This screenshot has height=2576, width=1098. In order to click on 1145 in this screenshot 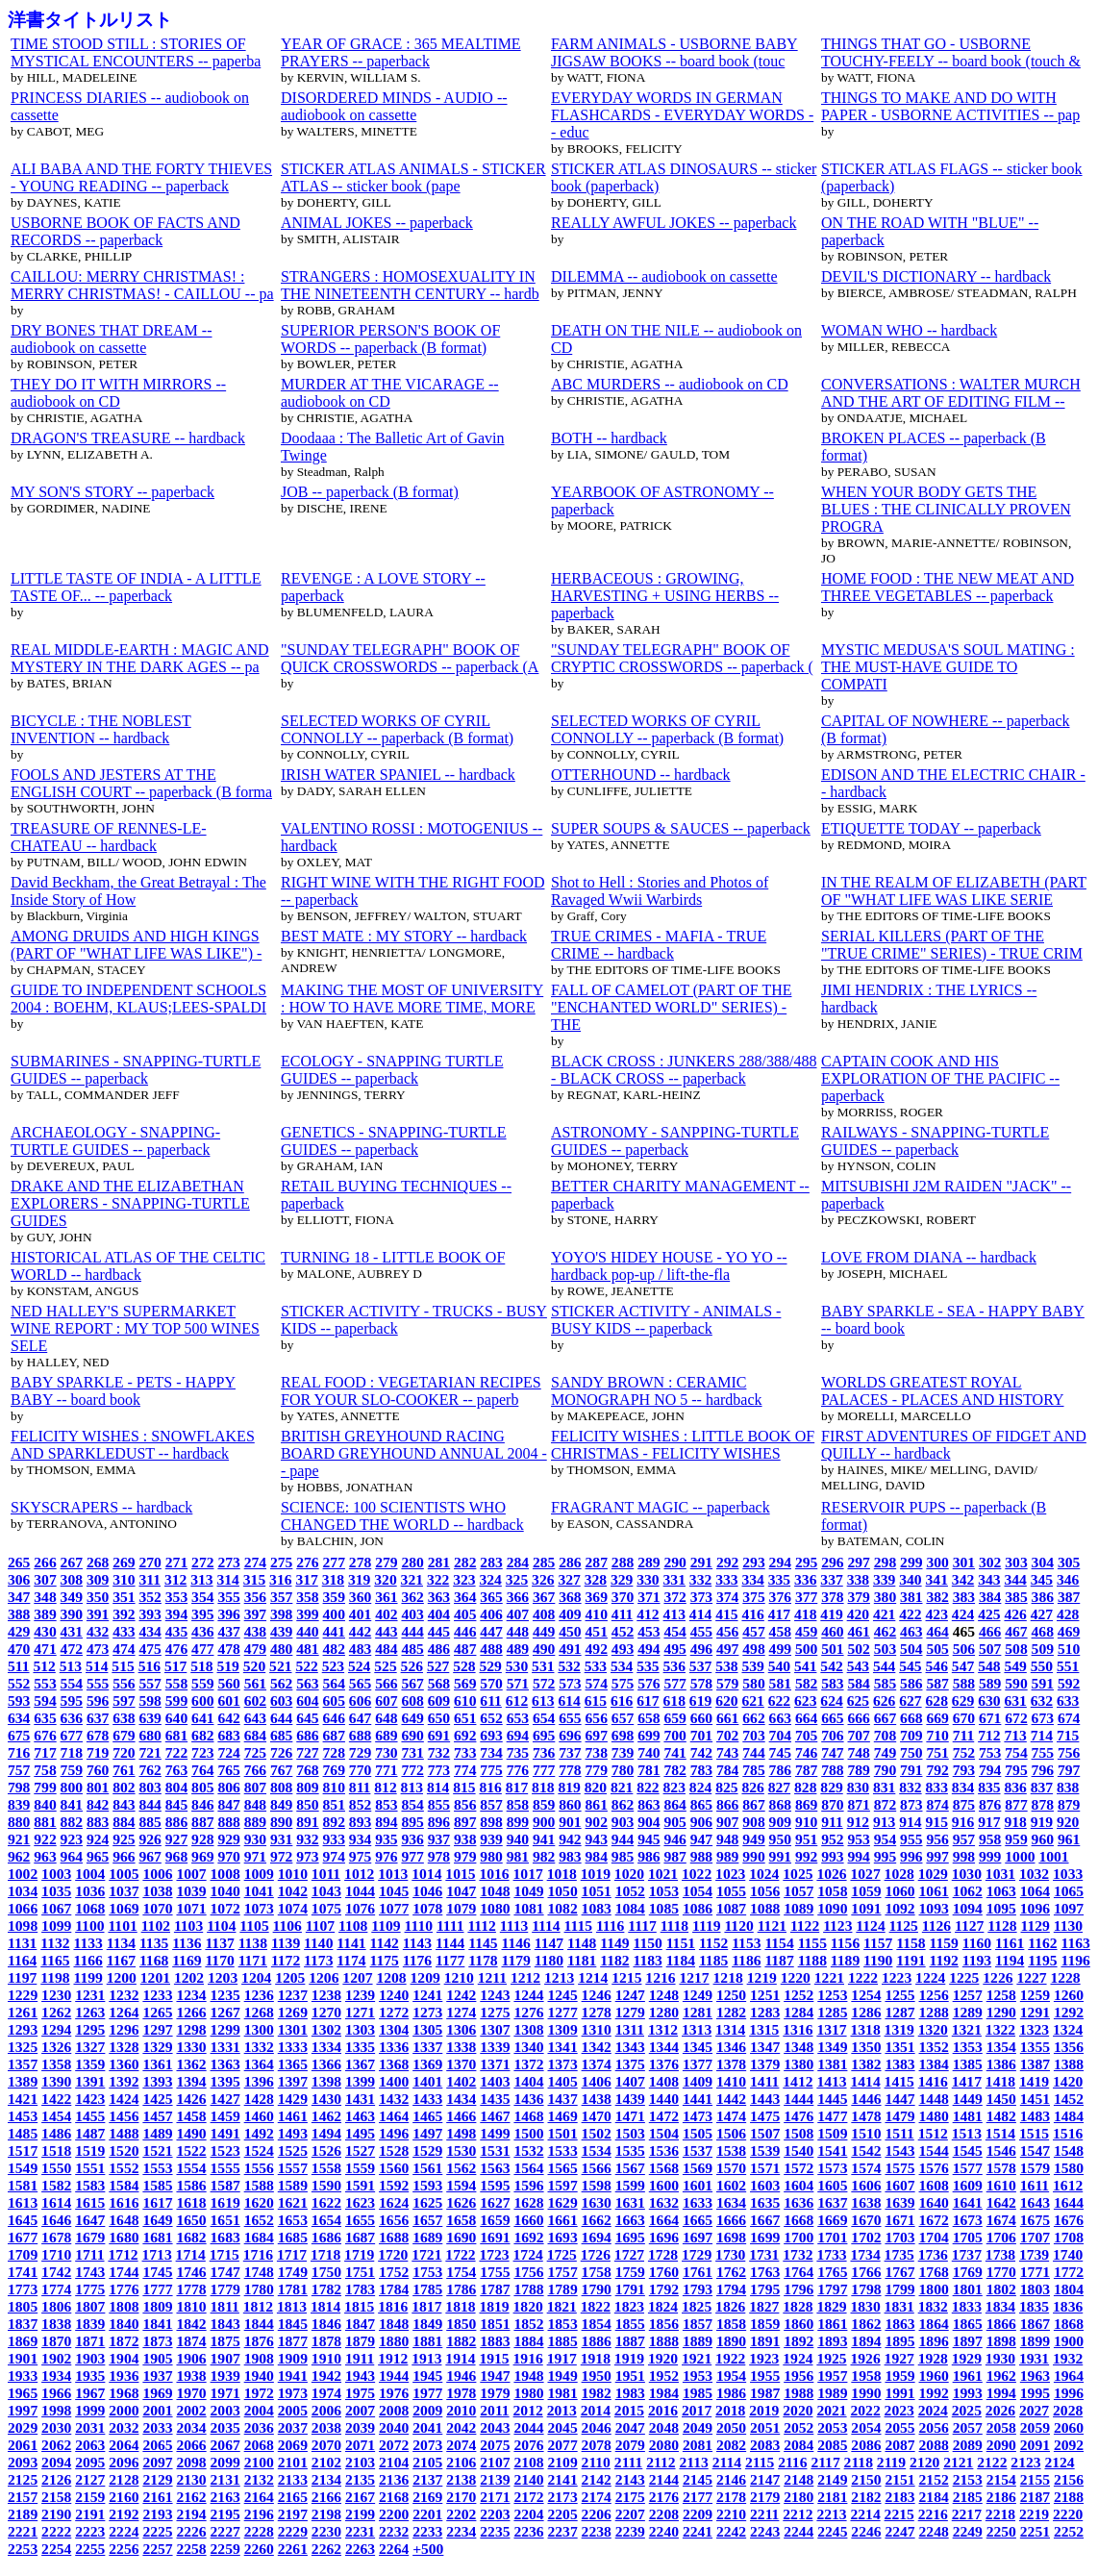, I will do `click(482, 1943)`.